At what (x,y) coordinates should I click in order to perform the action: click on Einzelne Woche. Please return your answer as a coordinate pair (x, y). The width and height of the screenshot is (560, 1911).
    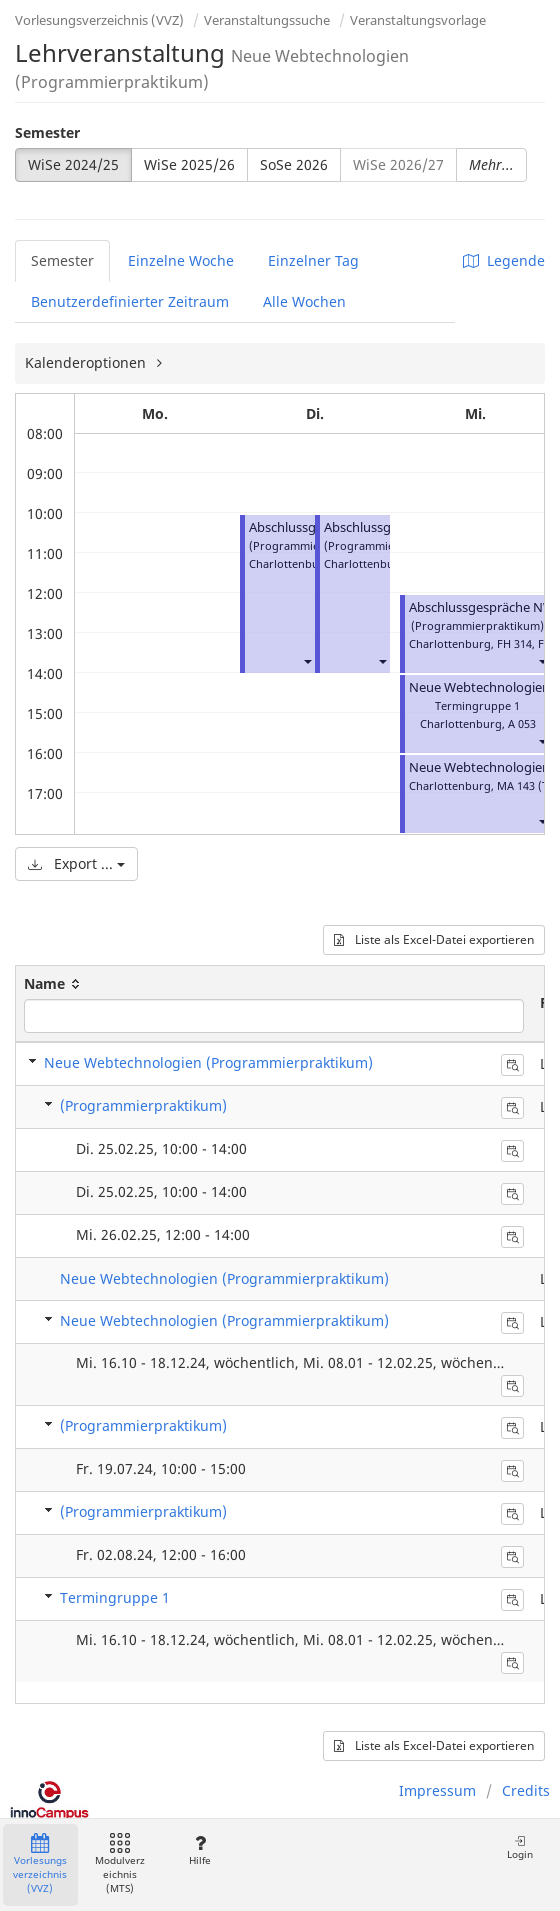
    Looking at the image, I should click on (181, 260).